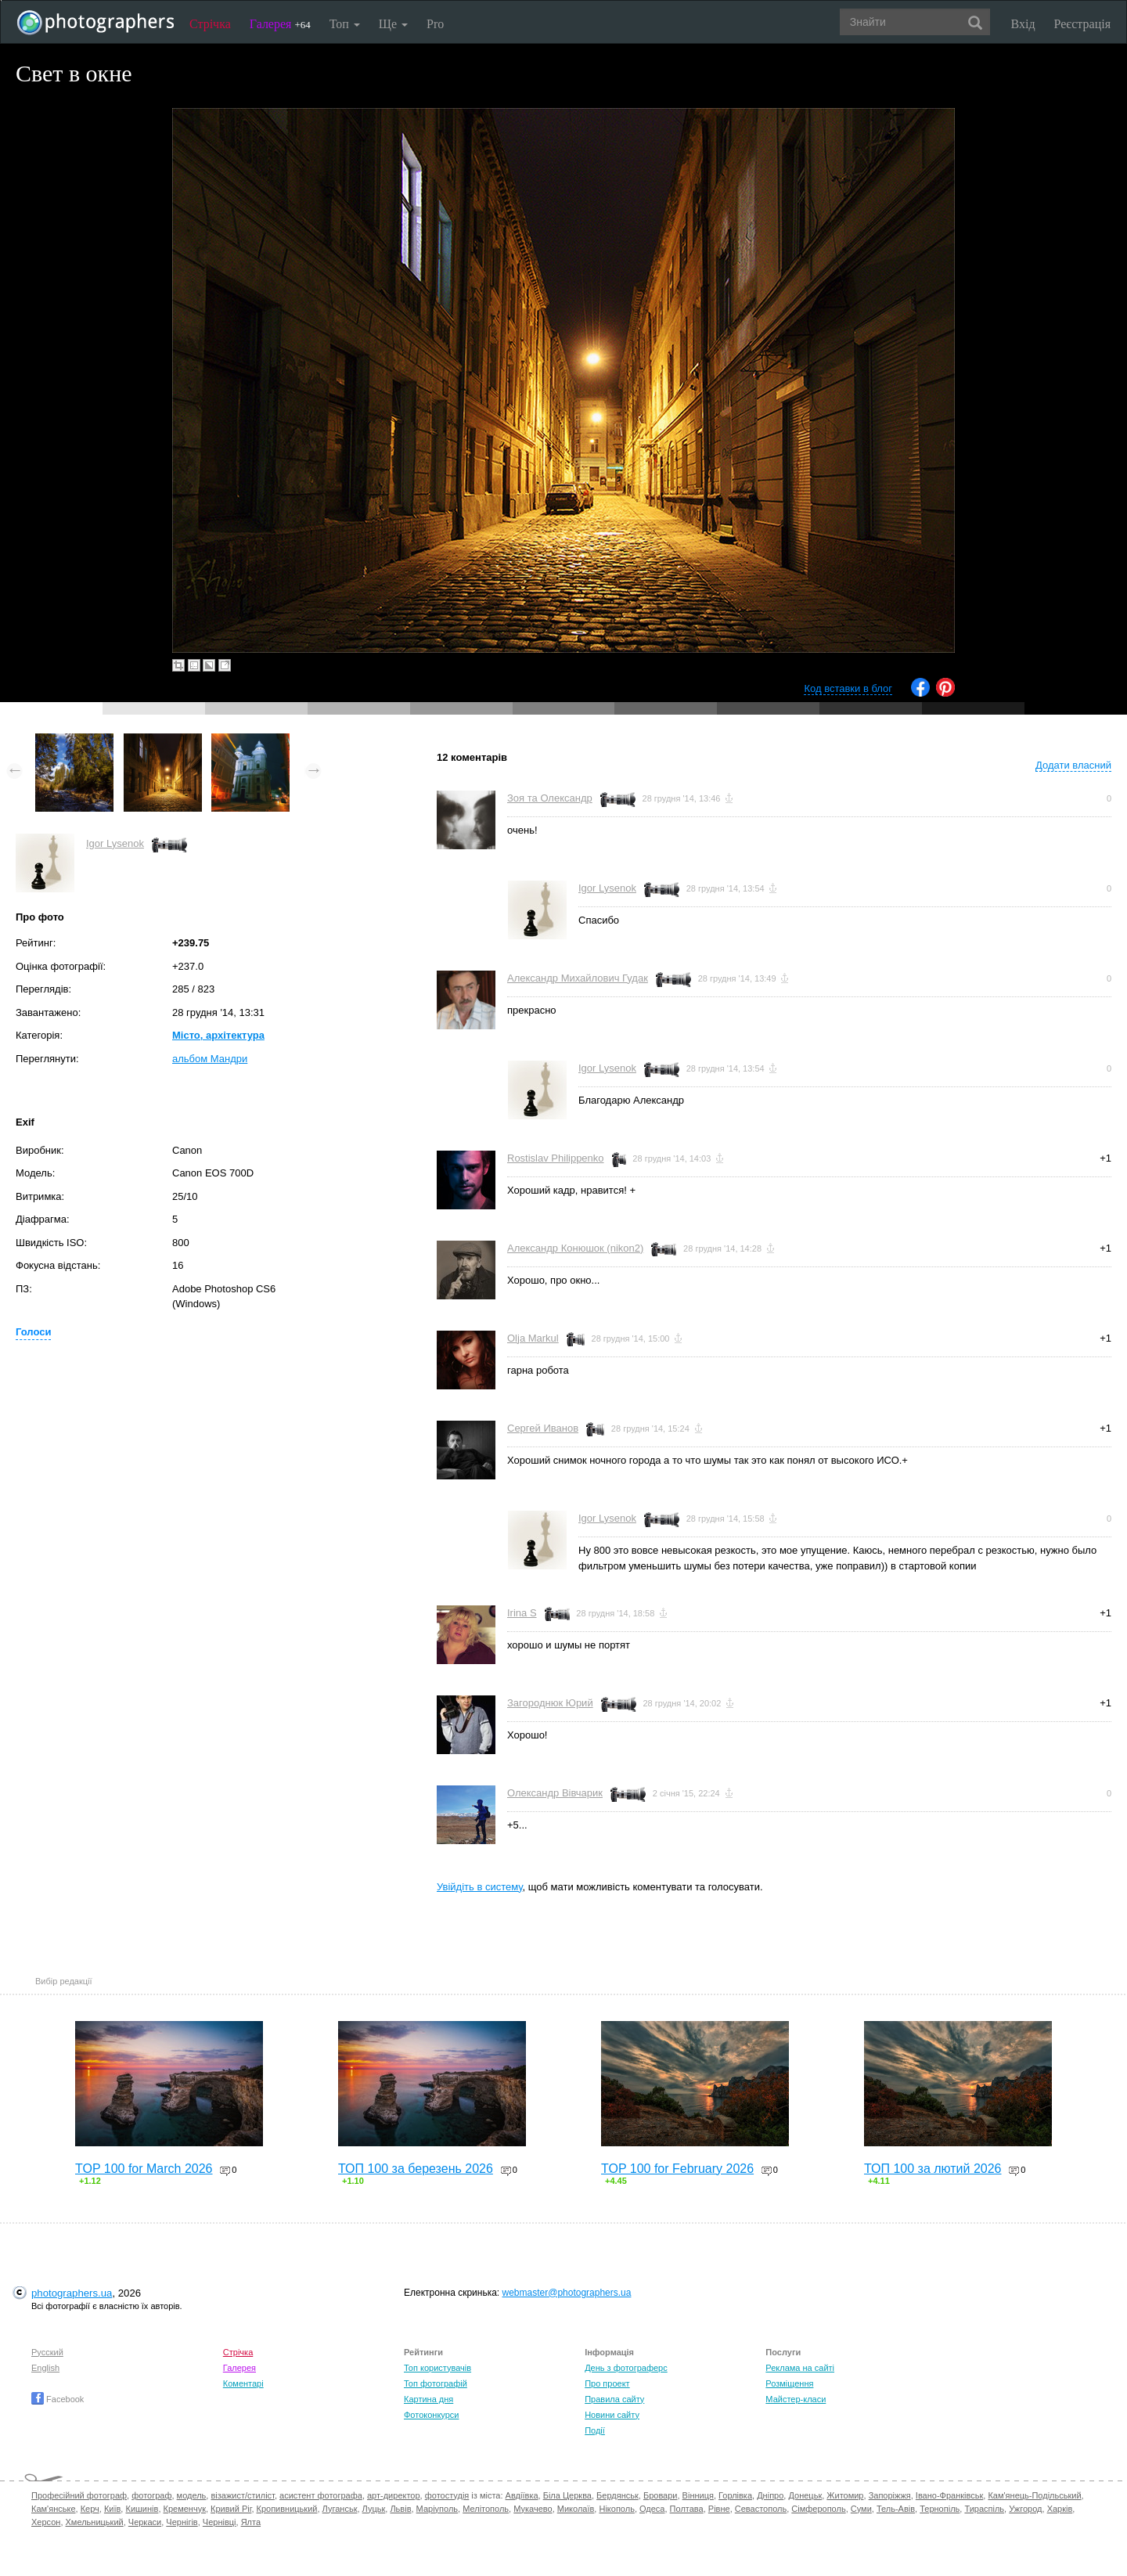 This screenshot has height=2576, width=1127. Describe the element at coordinates (219, 2522) in the screenshot. I see `Чернівці` at that location.